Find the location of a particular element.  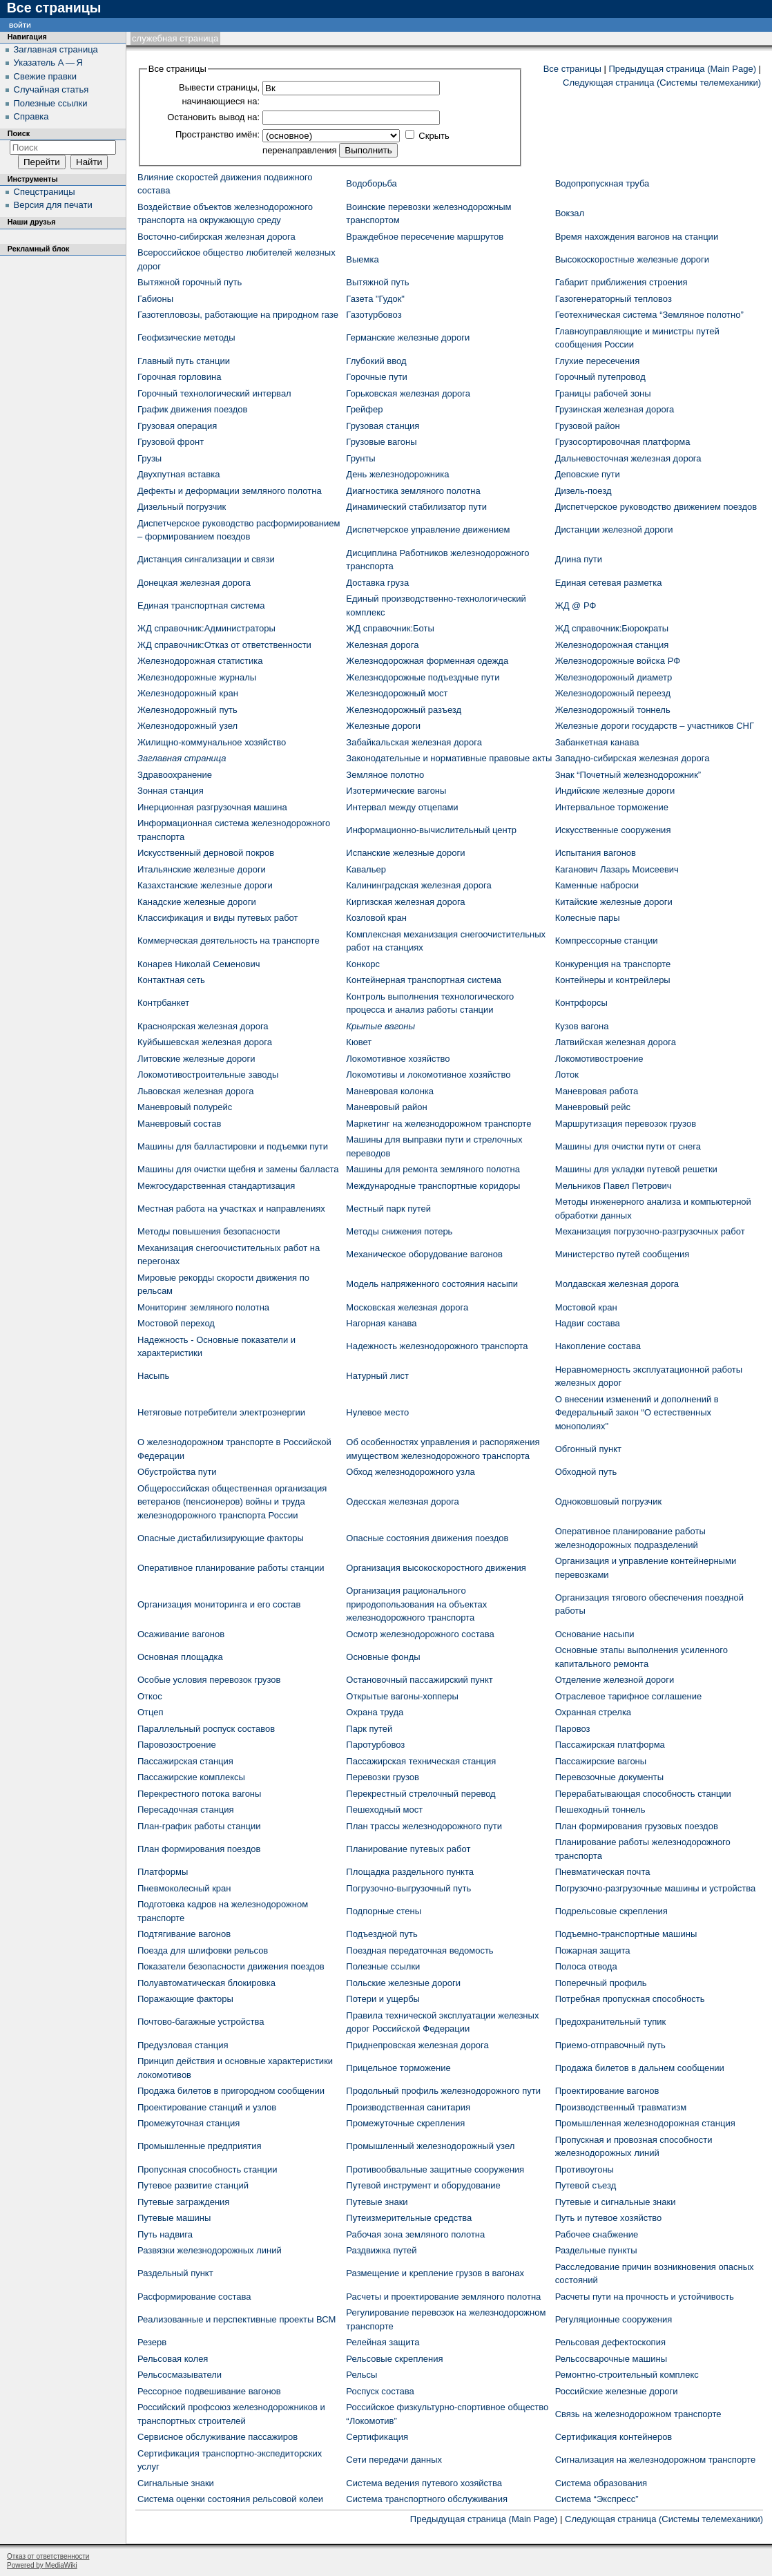

Изотермические вагоны is located at coordinates (396, 790).